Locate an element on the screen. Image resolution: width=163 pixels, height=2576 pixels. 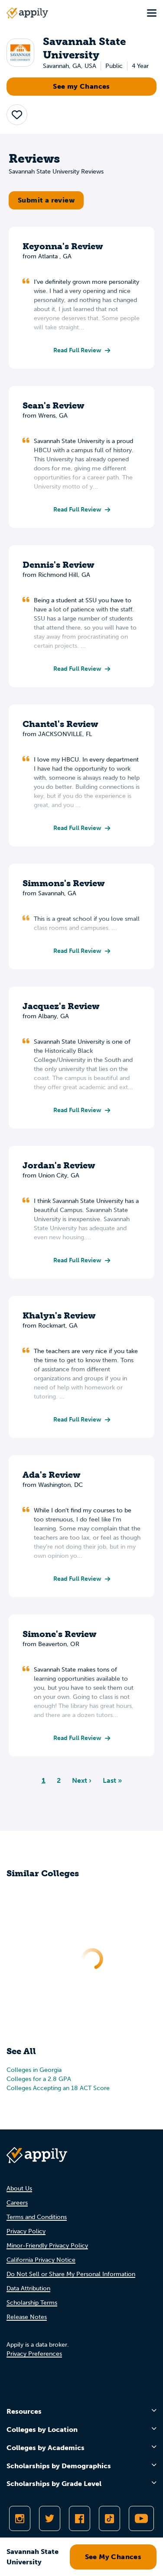
Colleges for a 2.8 GPA is located at coordinates (39, 2079).